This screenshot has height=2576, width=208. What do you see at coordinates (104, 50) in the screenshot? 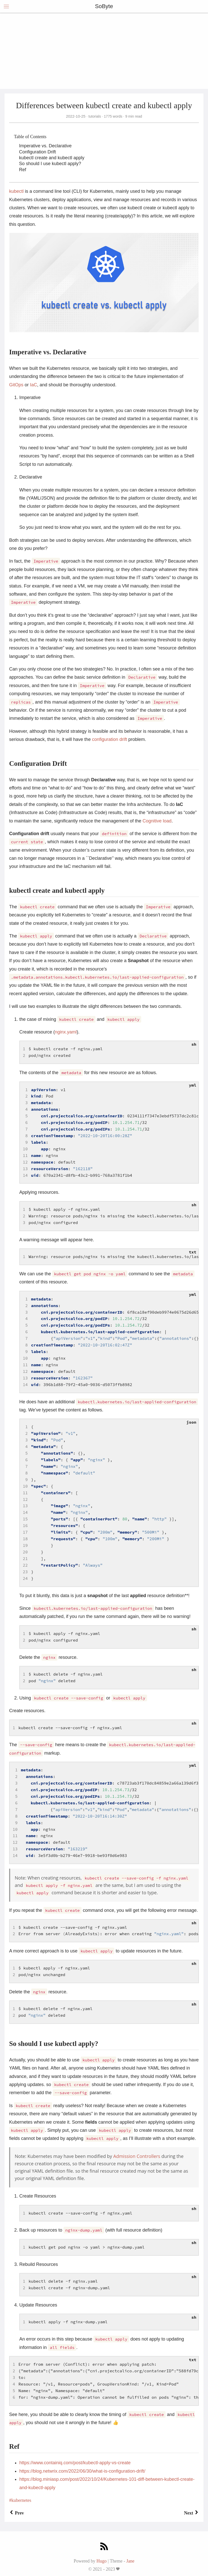
I see `[Advertisement]` at bounding box center [104, 50].